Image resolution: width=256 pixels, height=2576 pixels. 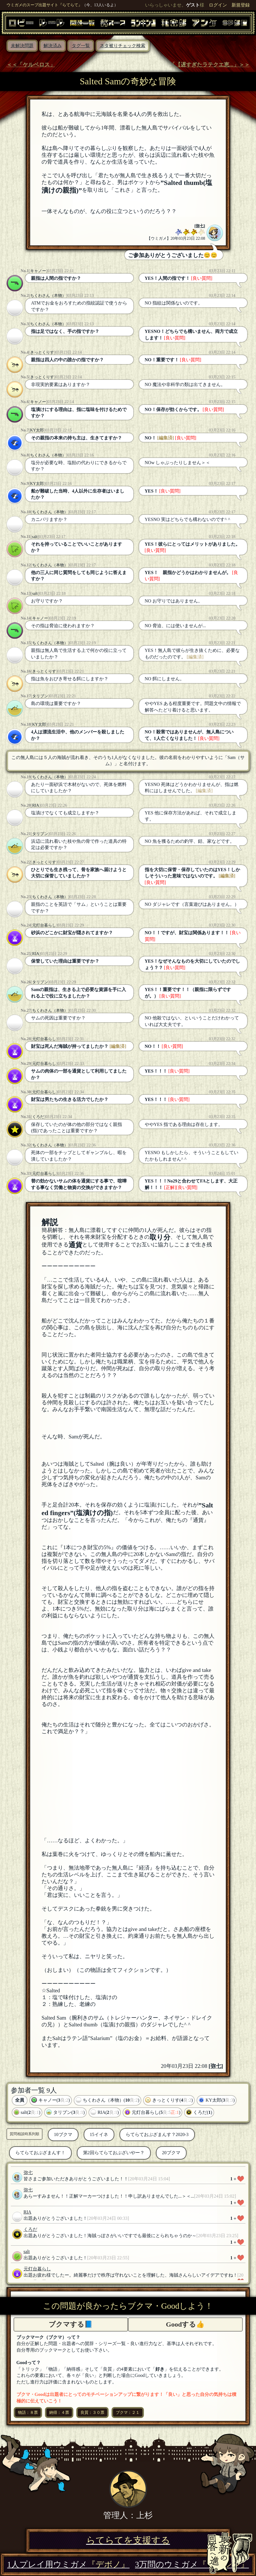 I want to click on RIA, so click(x=35, y=805).